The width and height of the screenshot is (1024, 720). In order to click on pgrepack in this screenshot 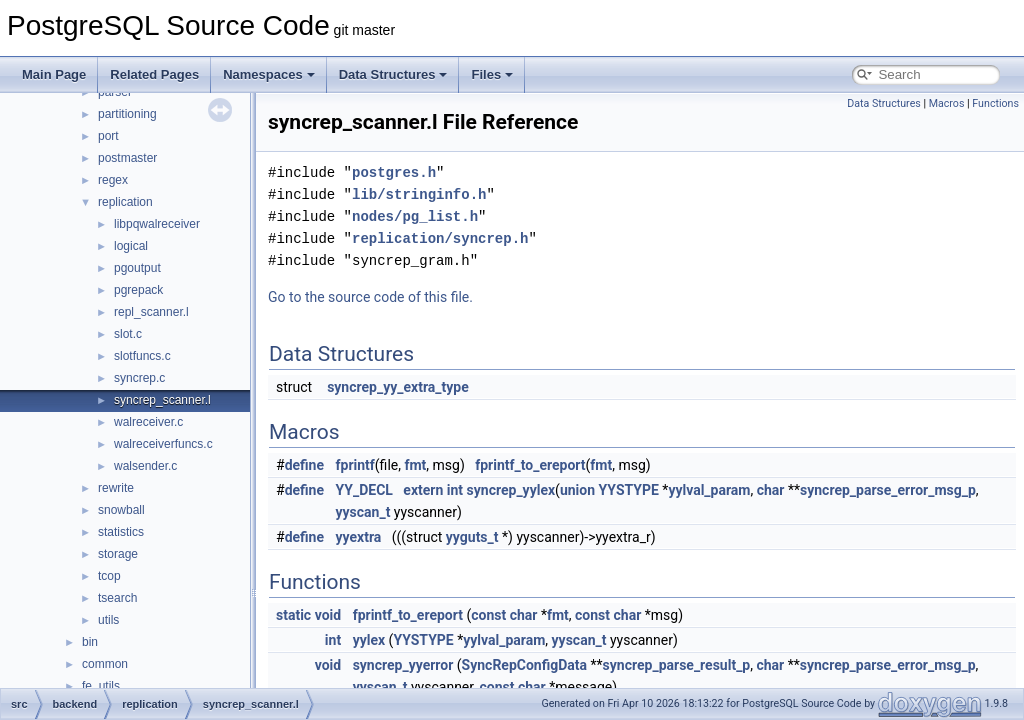, I will do `click(138, 290)`.